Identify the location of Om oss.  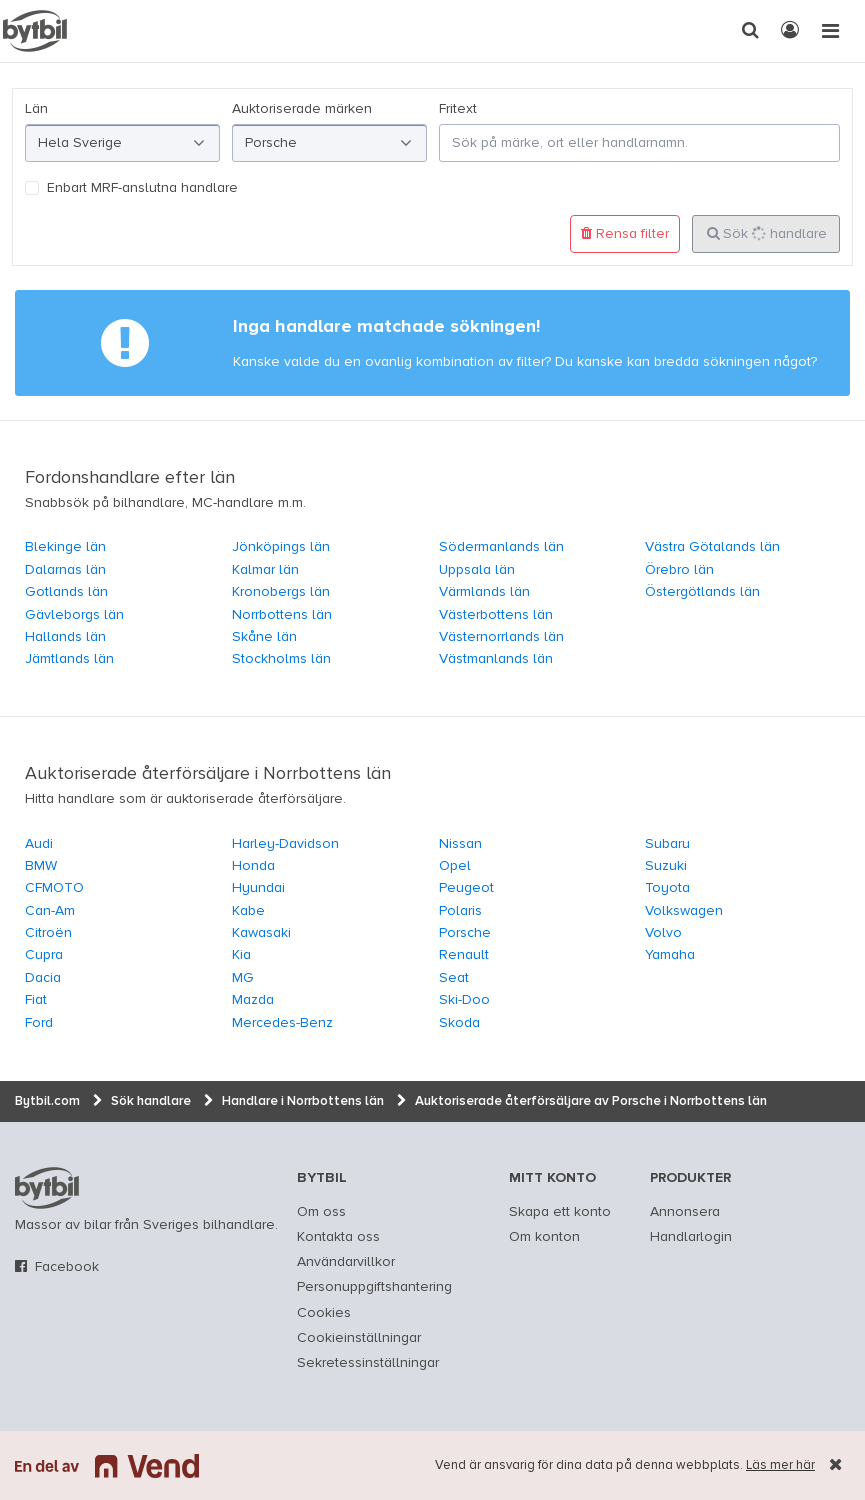
(321, 1212).